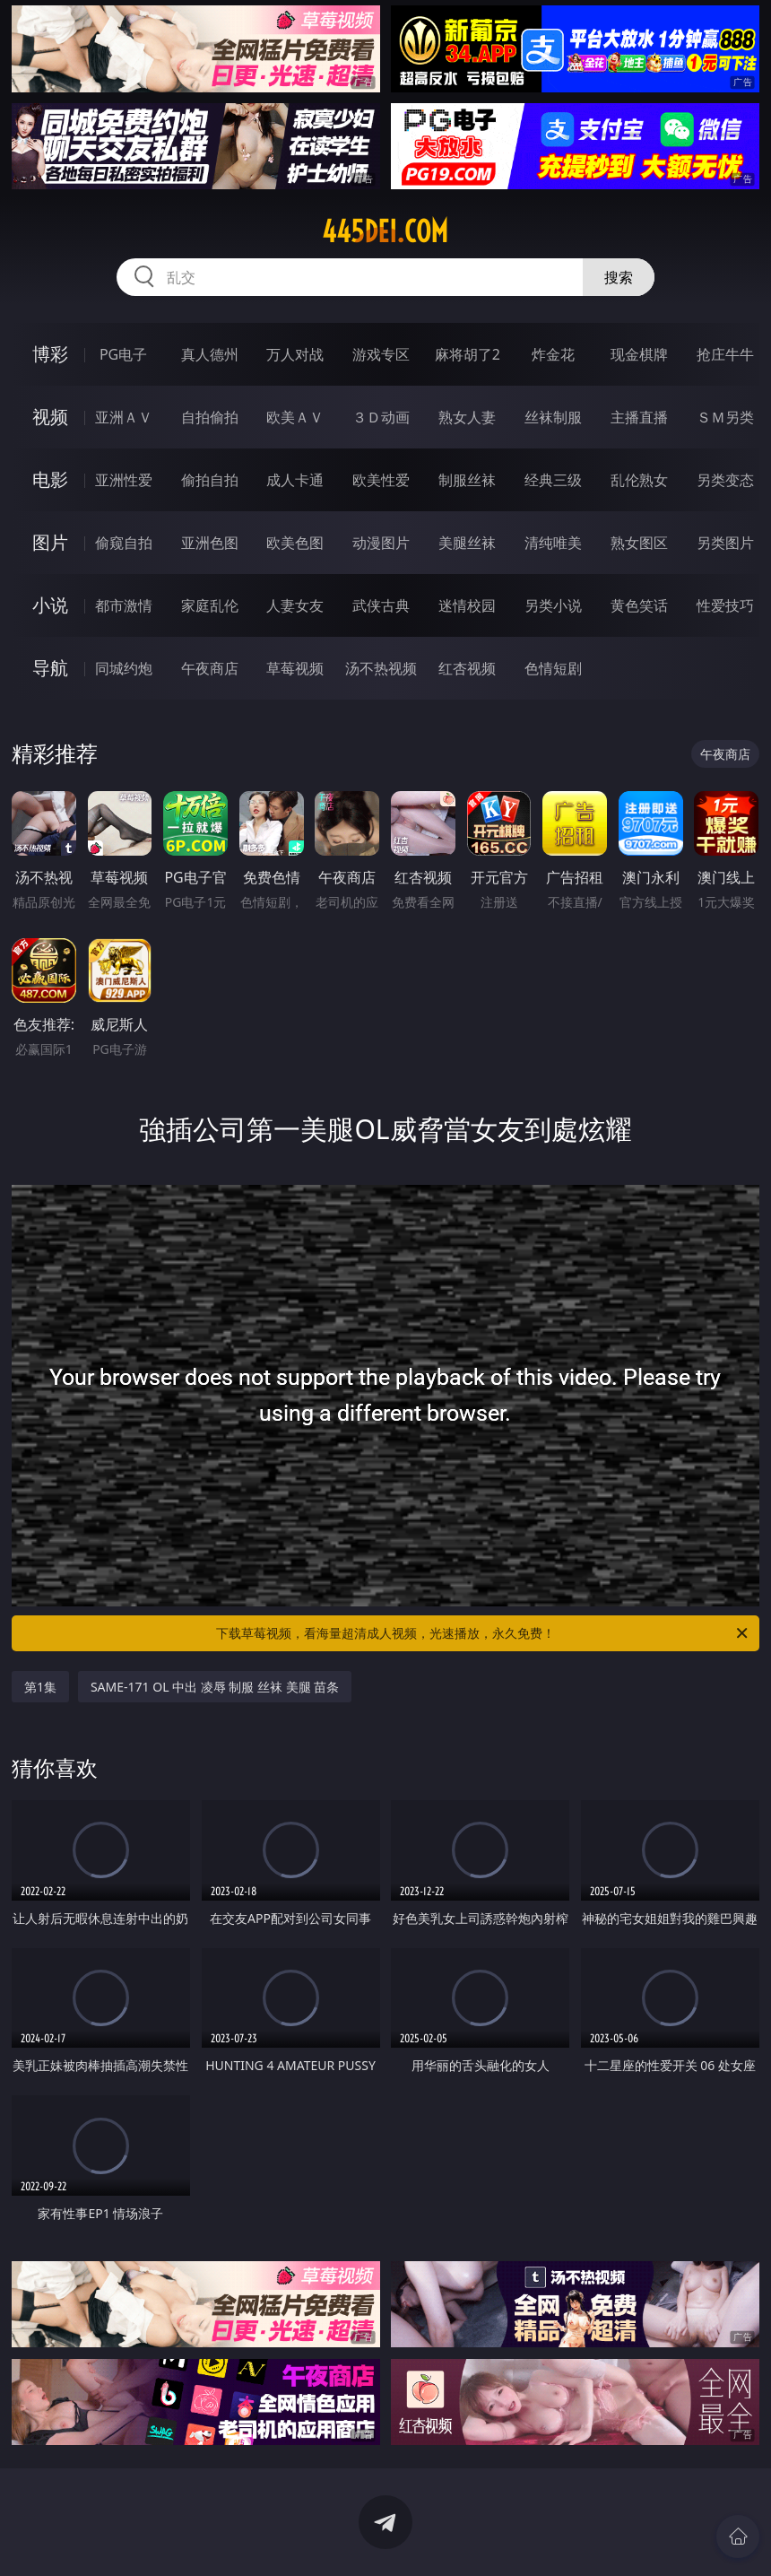  Describe the element at coordinates (381, 480) in the screenshot. I see `欧美性爱` at that location.